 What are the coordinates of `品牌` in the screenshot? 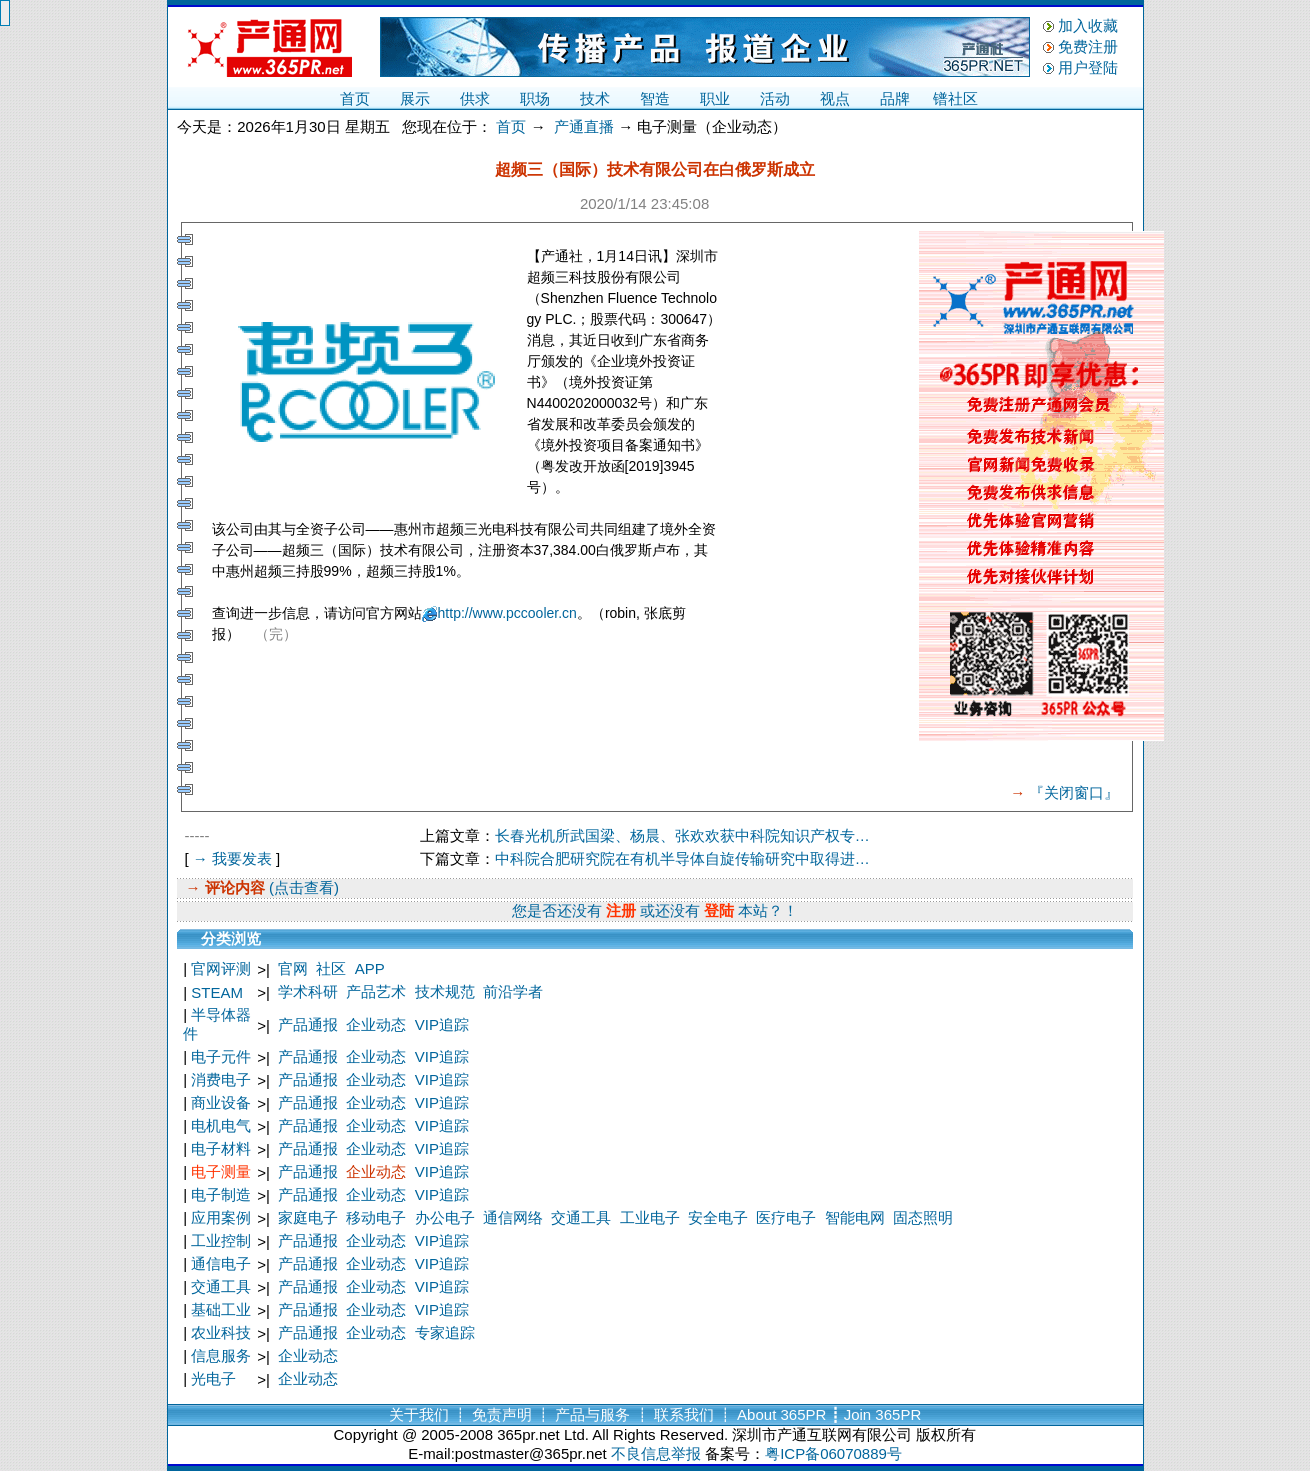 It's located at (895, 98).